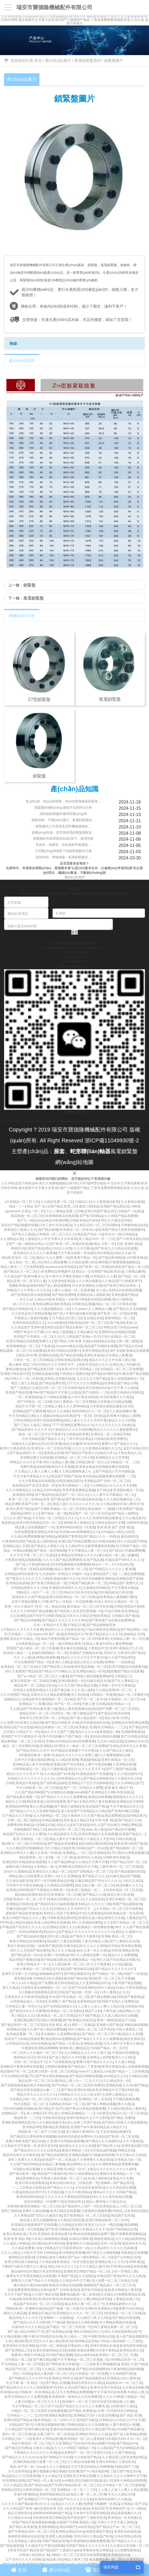 Image resolution: width=149 pixels, height=2576 pixels. What do you see at coordinates (42, 1676) in the screenshot?
I see `国产aⅴ精品一区二区三区久久邂逅` at bounding box center [42, 1676].